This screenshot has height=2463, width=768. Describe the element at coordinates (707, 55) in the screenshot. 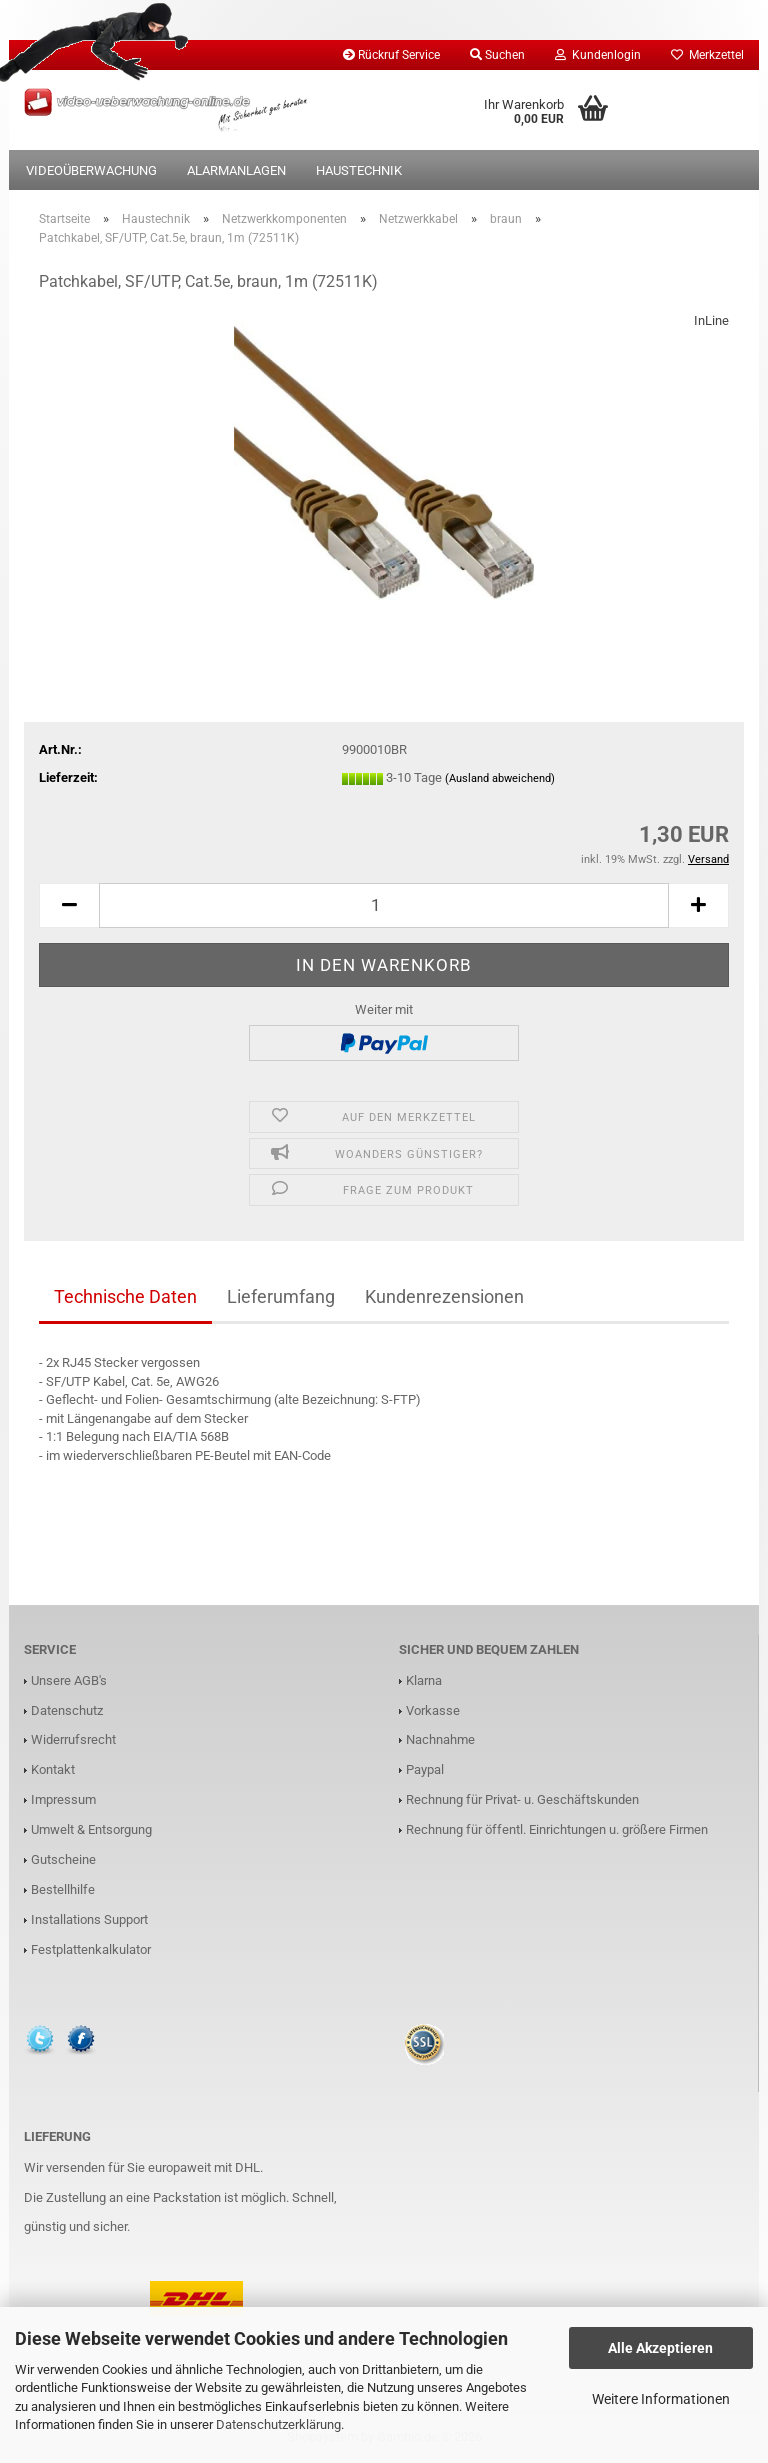

I see `Merkzettel` at that location.